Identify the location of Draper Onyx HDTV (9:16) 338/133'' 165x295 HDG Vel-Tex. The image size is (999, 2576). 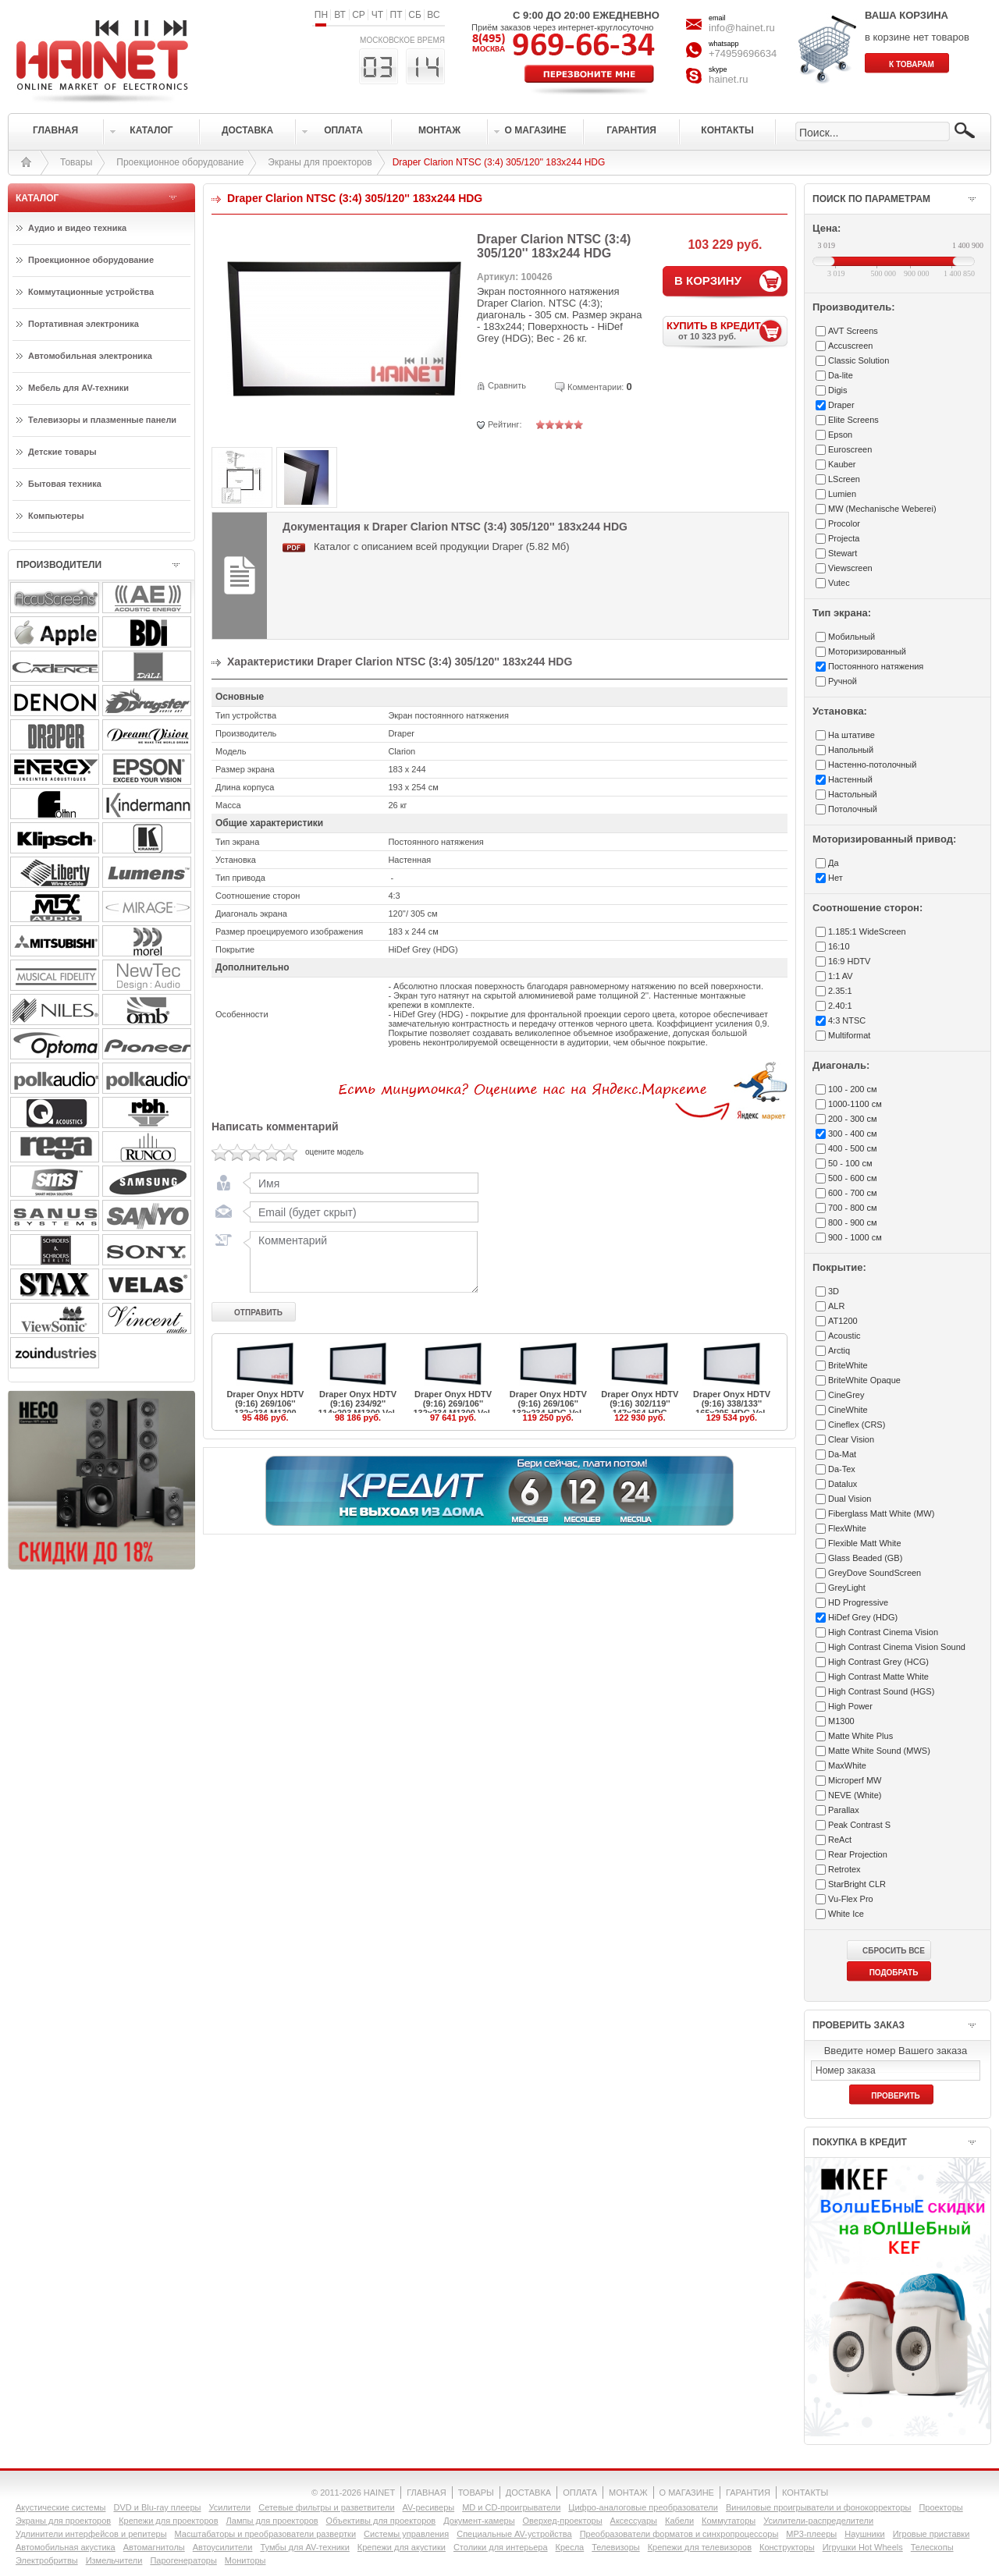
(731, 1408).